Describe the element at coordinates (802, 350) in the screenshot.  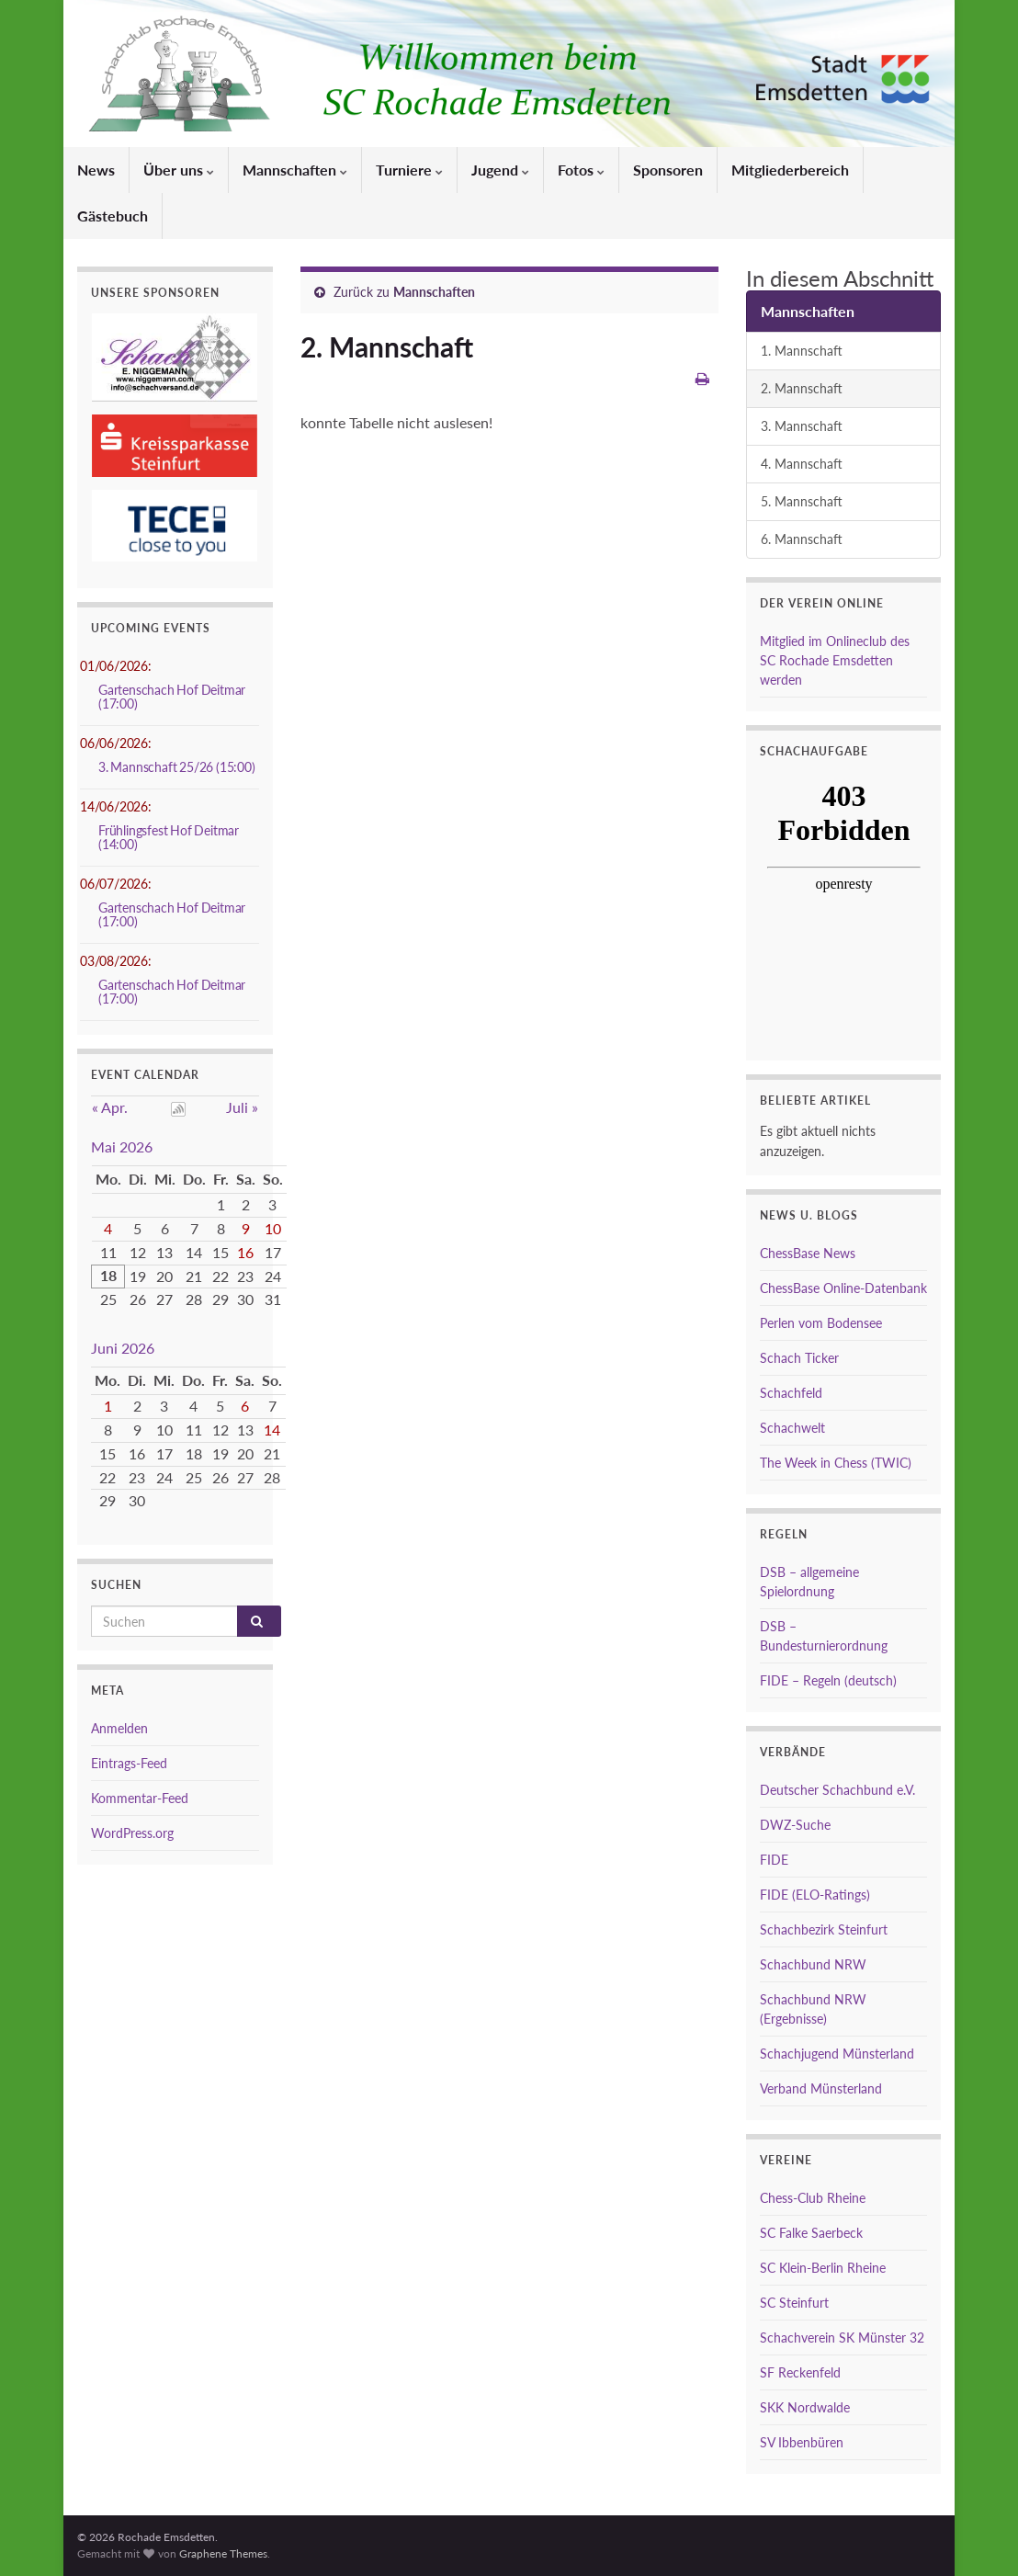
I see `1. Mannschaft` at that location.